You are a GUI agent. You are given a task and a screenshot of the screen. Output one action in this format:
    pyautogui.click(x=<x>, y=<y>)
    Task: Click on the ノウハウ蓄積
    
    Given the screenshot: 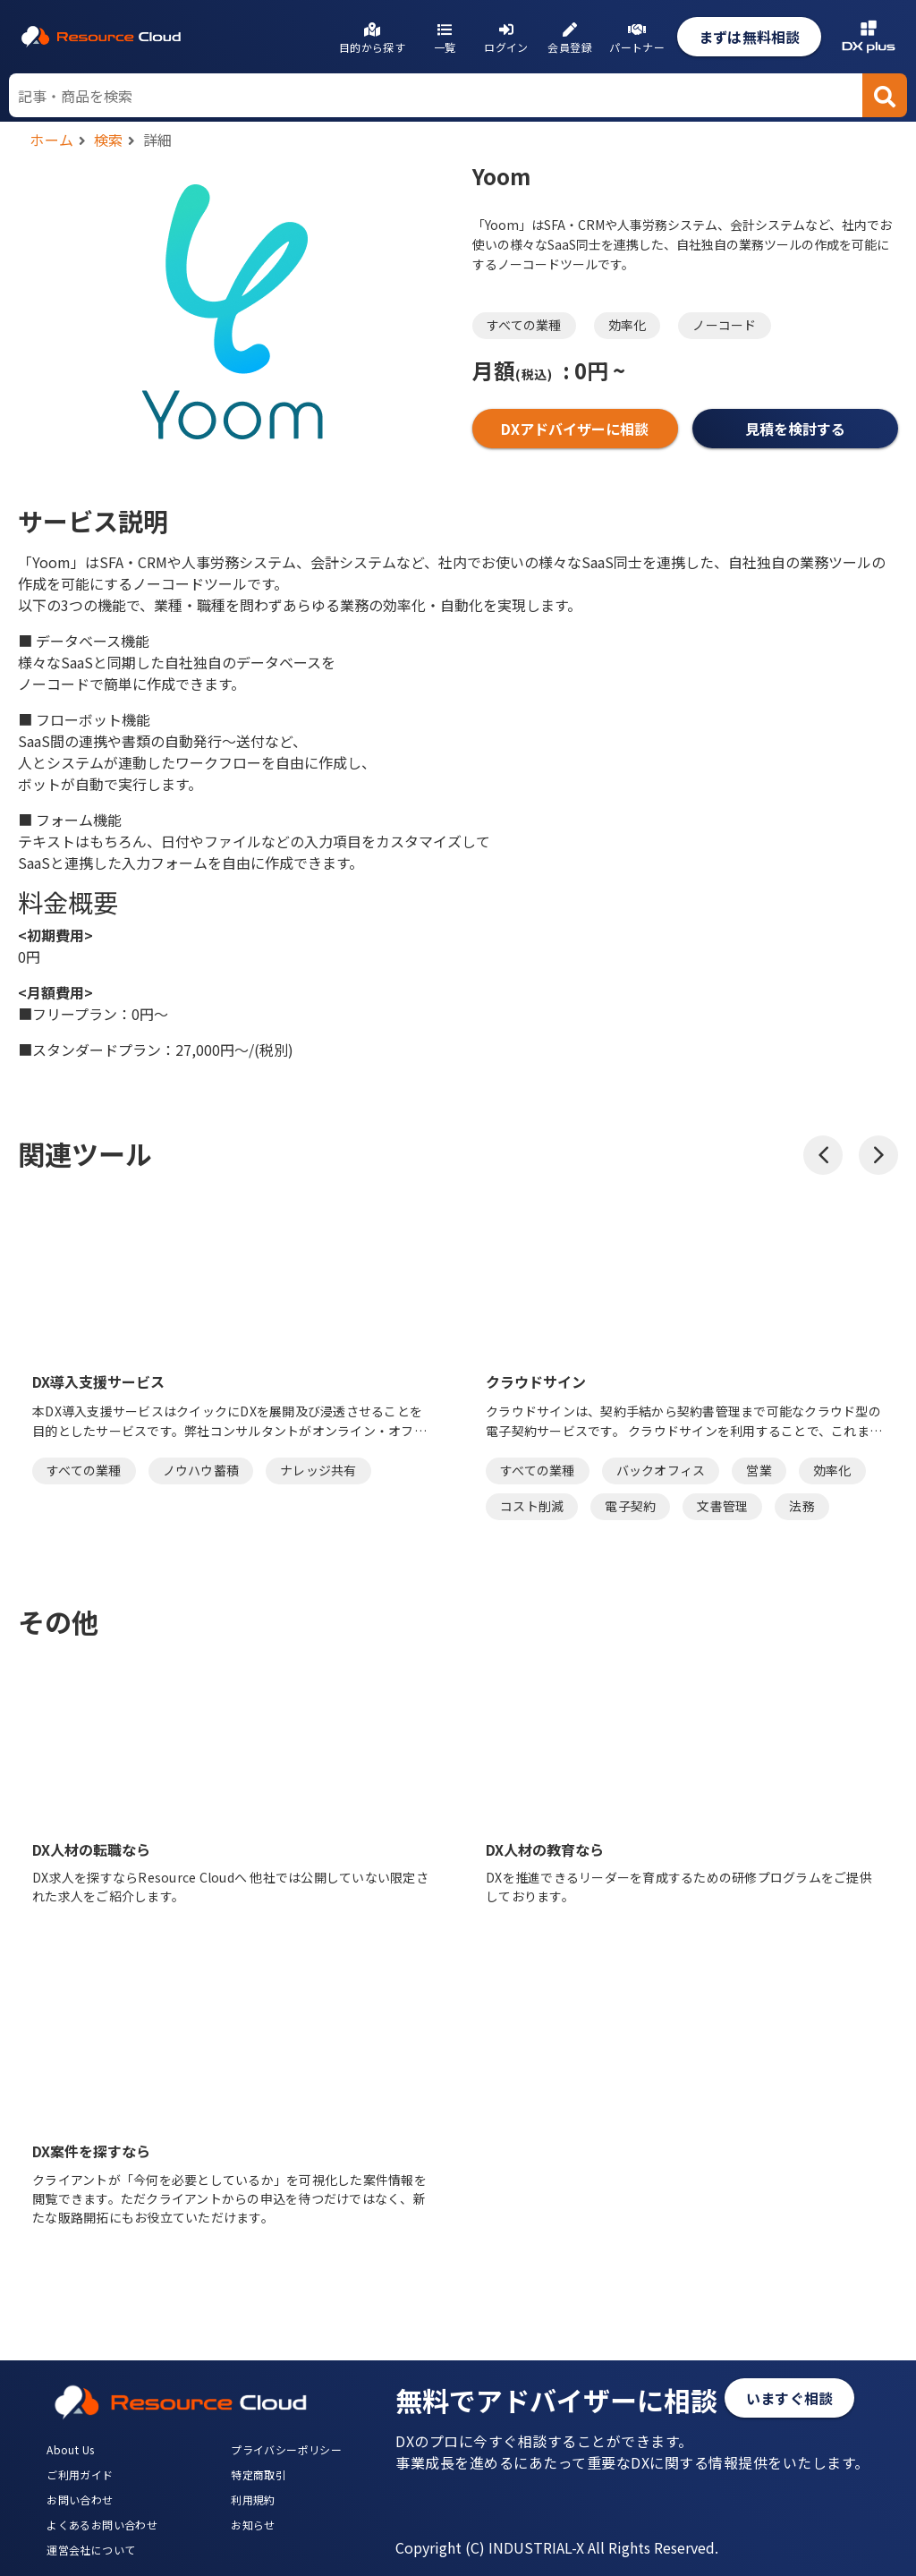 What is the action you would take?
    pyautogui.click(x=201, y=1470)
    